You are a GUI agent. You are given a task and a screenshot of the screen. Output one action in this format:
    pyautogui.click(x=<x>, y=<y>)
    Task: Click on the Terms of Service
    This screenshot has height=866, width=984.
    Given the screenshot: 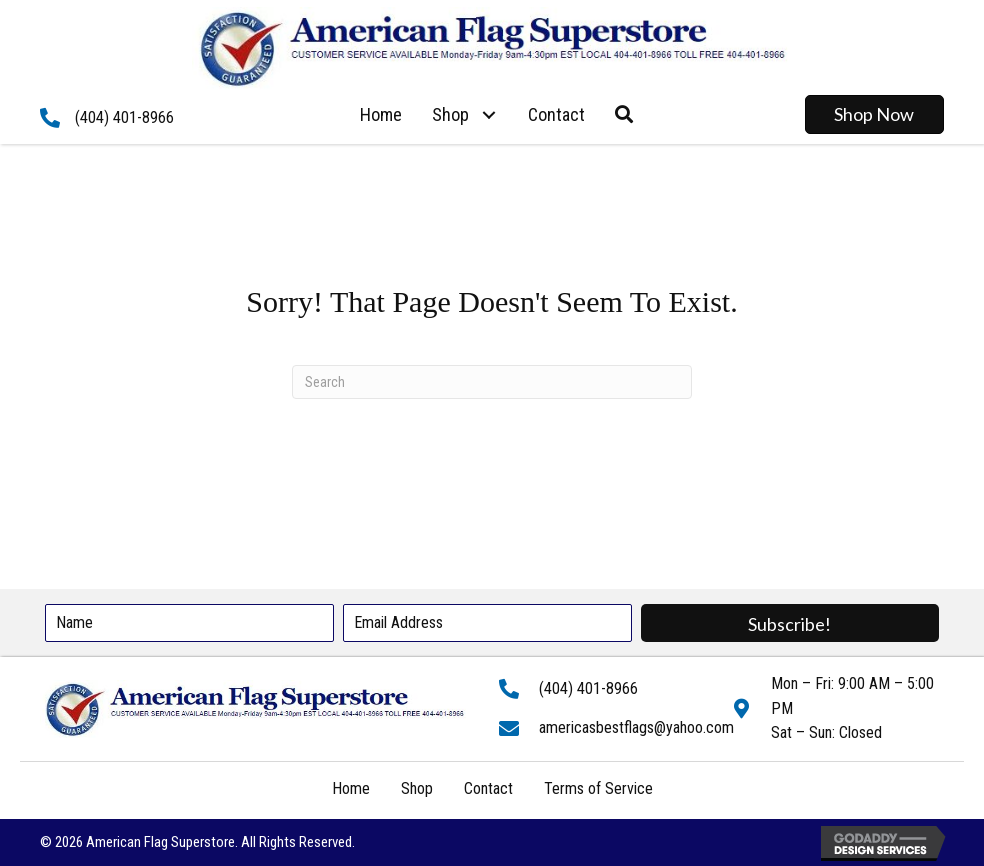 What is the action you would take?
    pyautogui.click(x=598, y=788)
    